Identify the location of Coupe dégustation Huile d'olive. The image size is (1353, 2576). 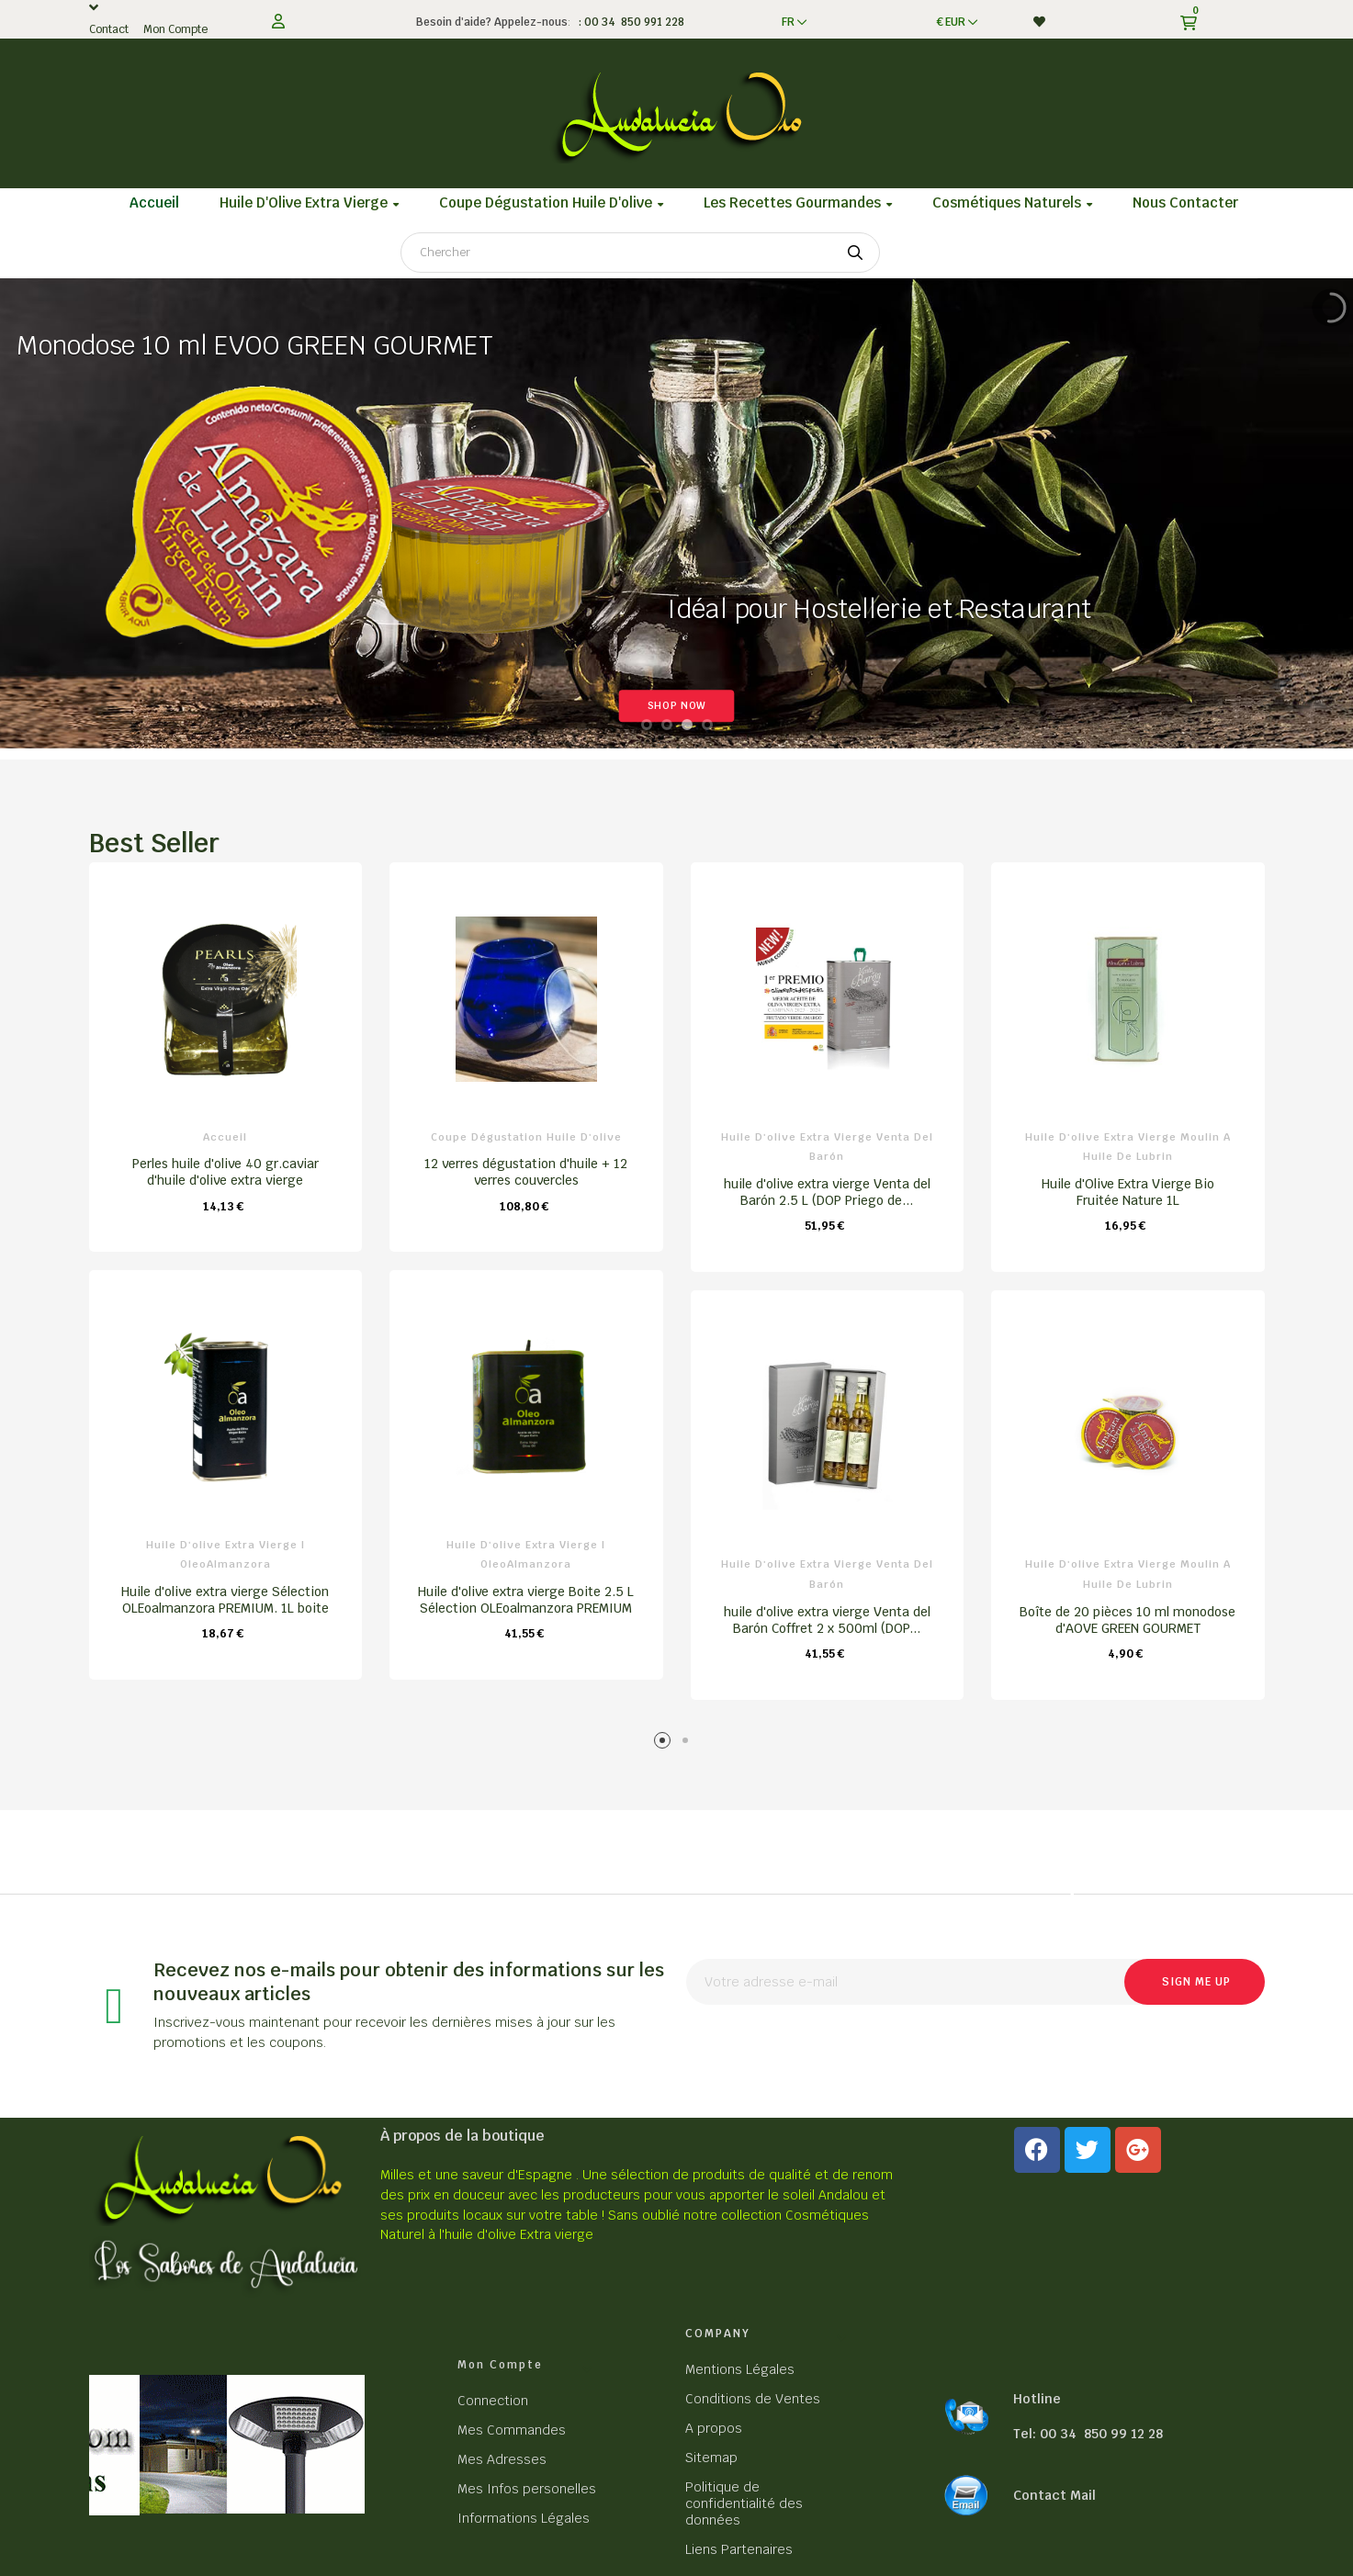
(526, 1137).